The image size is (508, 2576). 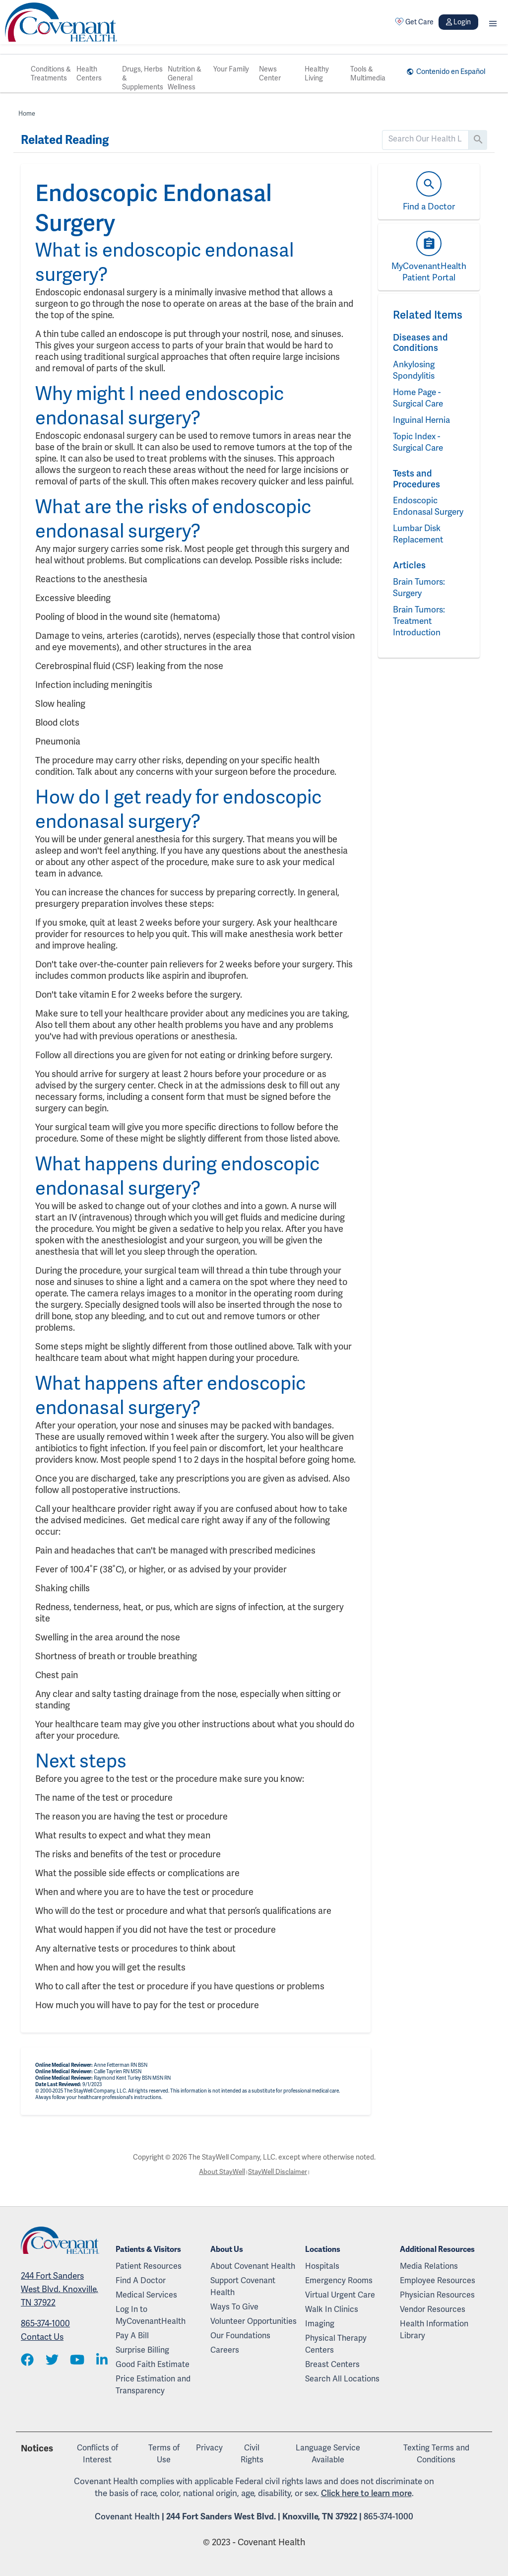 What do you see at coordinates (164, 2453) in the screenshot?
I see `Terms of Use` at bounding box center [164, 2453].